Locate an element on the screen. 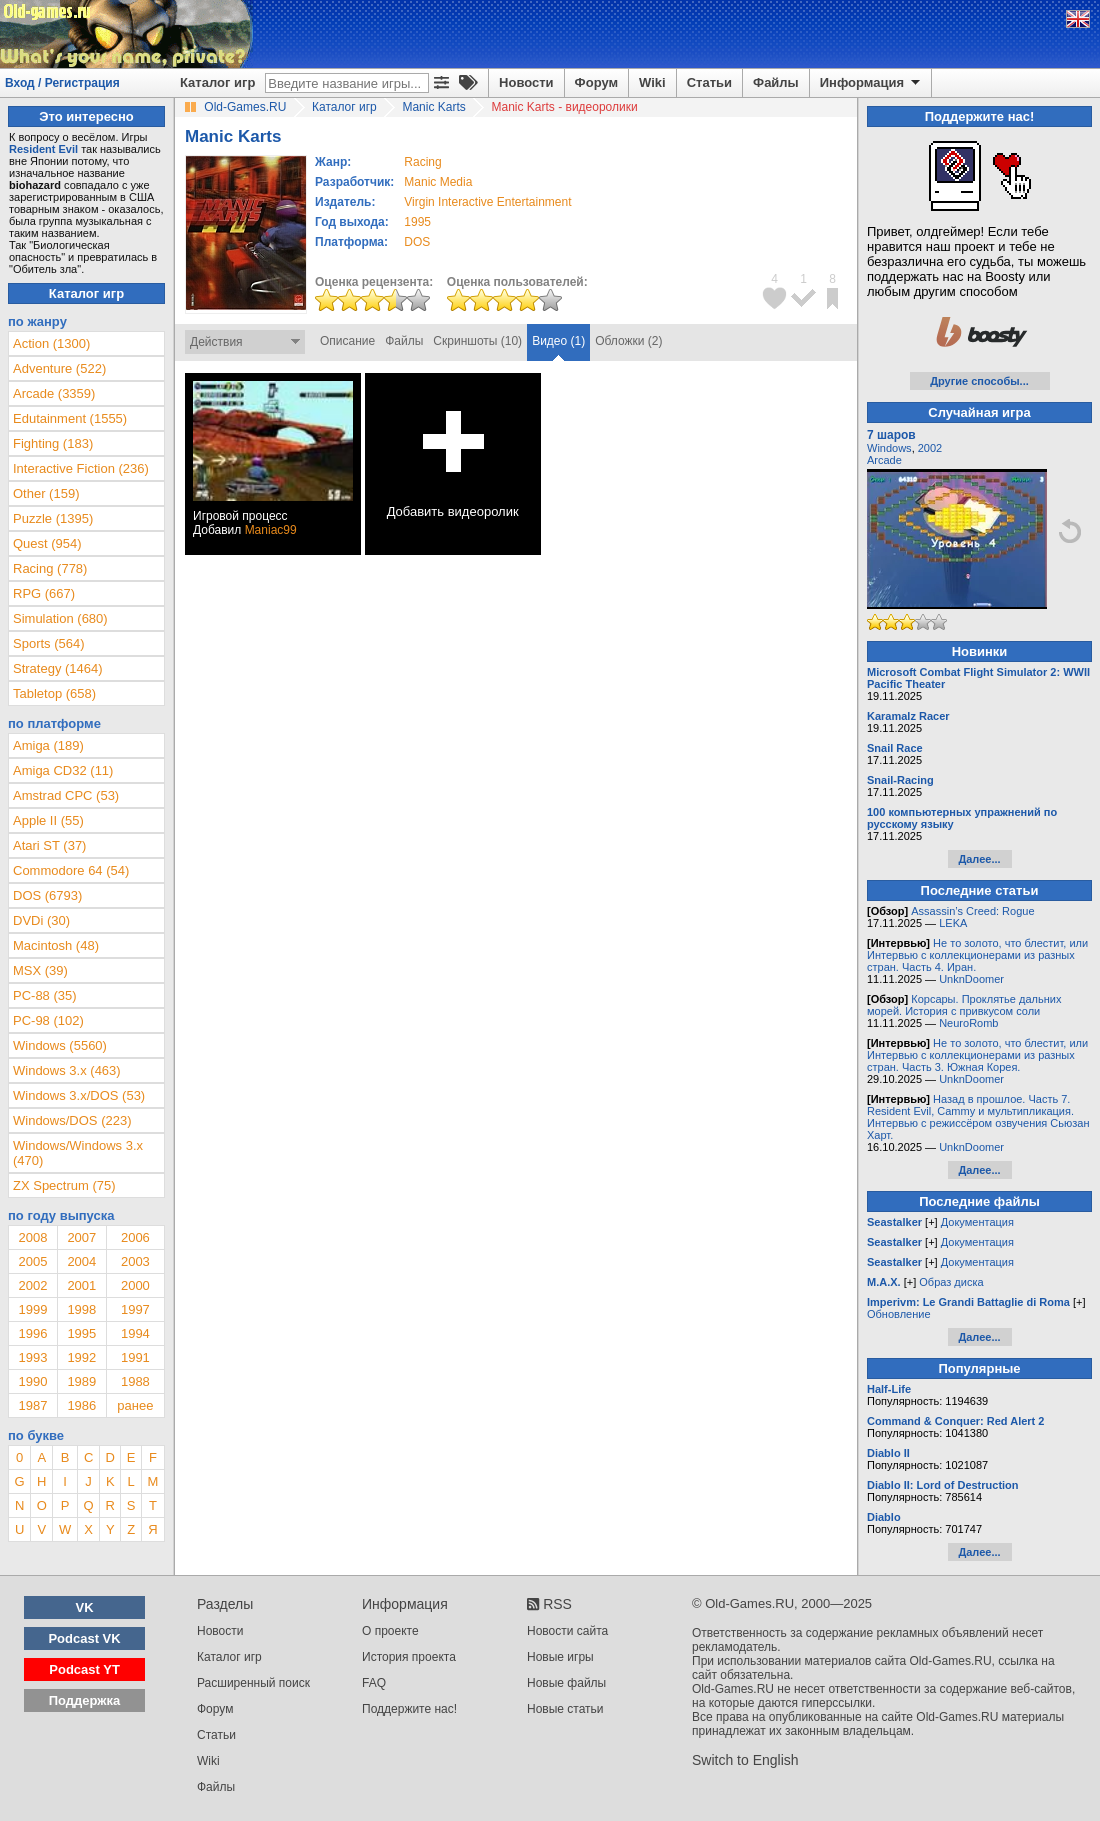  Amiga CD32 (11) is located at coordinates (63, 770).